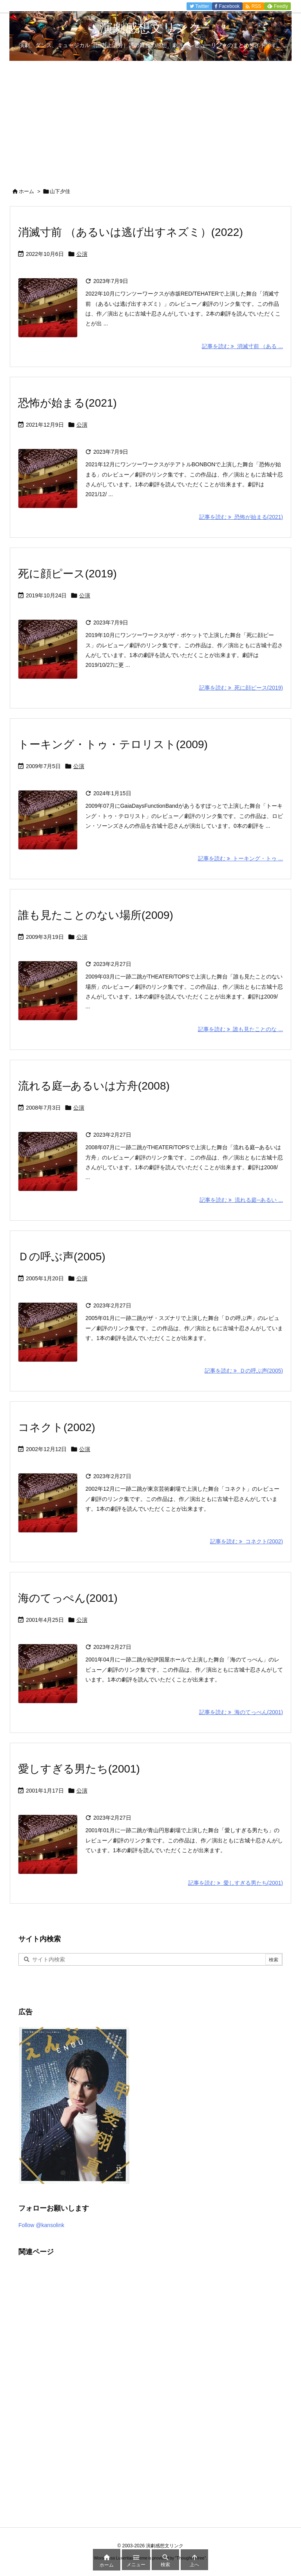 This screenshot has width=301, height=2576. What do you see at coordinates (241, 1200) in the screenshot?
I see `記事を読む 流れる庭─あるい ... [記事を読む]` at bounding box center [241, 1200].